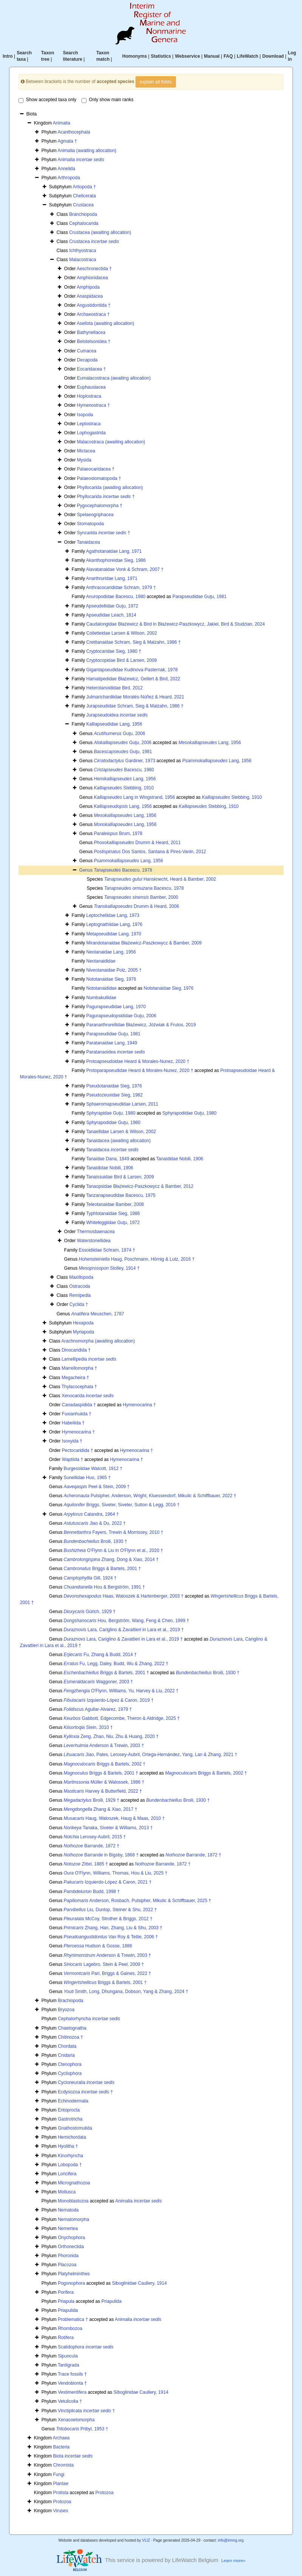 This screenshot has width=302, height=2576. What do you see at coordinates (67, 2192) in the screenshot?
I see `Mollusca` at bounding box center [67, 2192].